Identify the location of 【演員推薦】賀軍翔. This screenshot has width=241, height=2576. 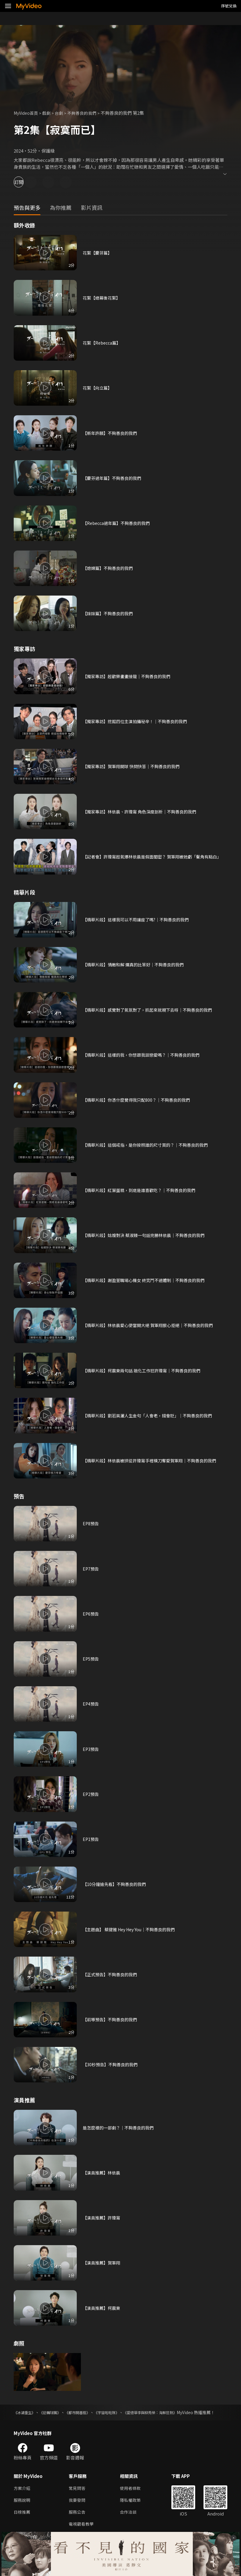
(103, 2262).